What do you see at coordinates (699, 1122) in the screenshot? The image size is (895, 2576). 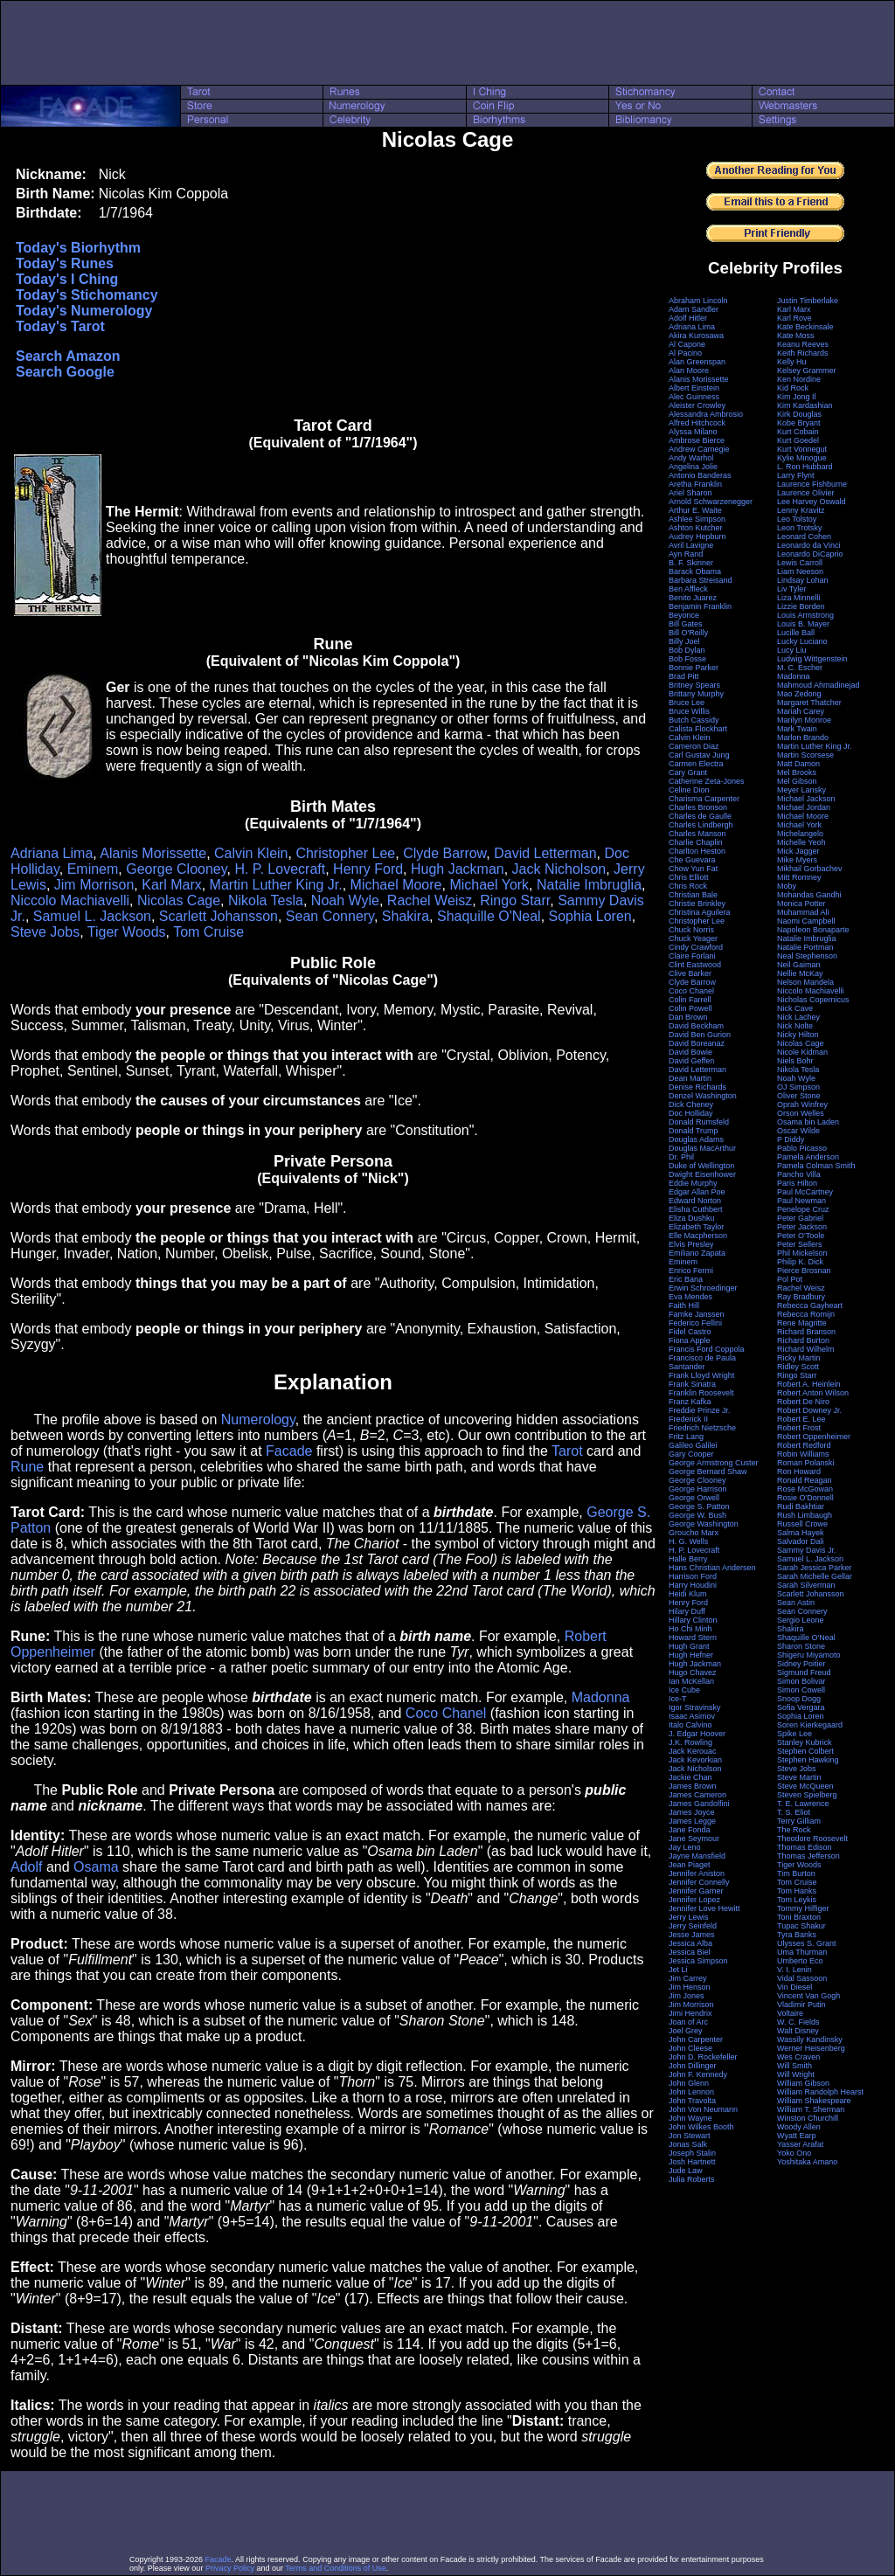 I see `Donald Rumsfeld` at bounding box center [699, 1122].